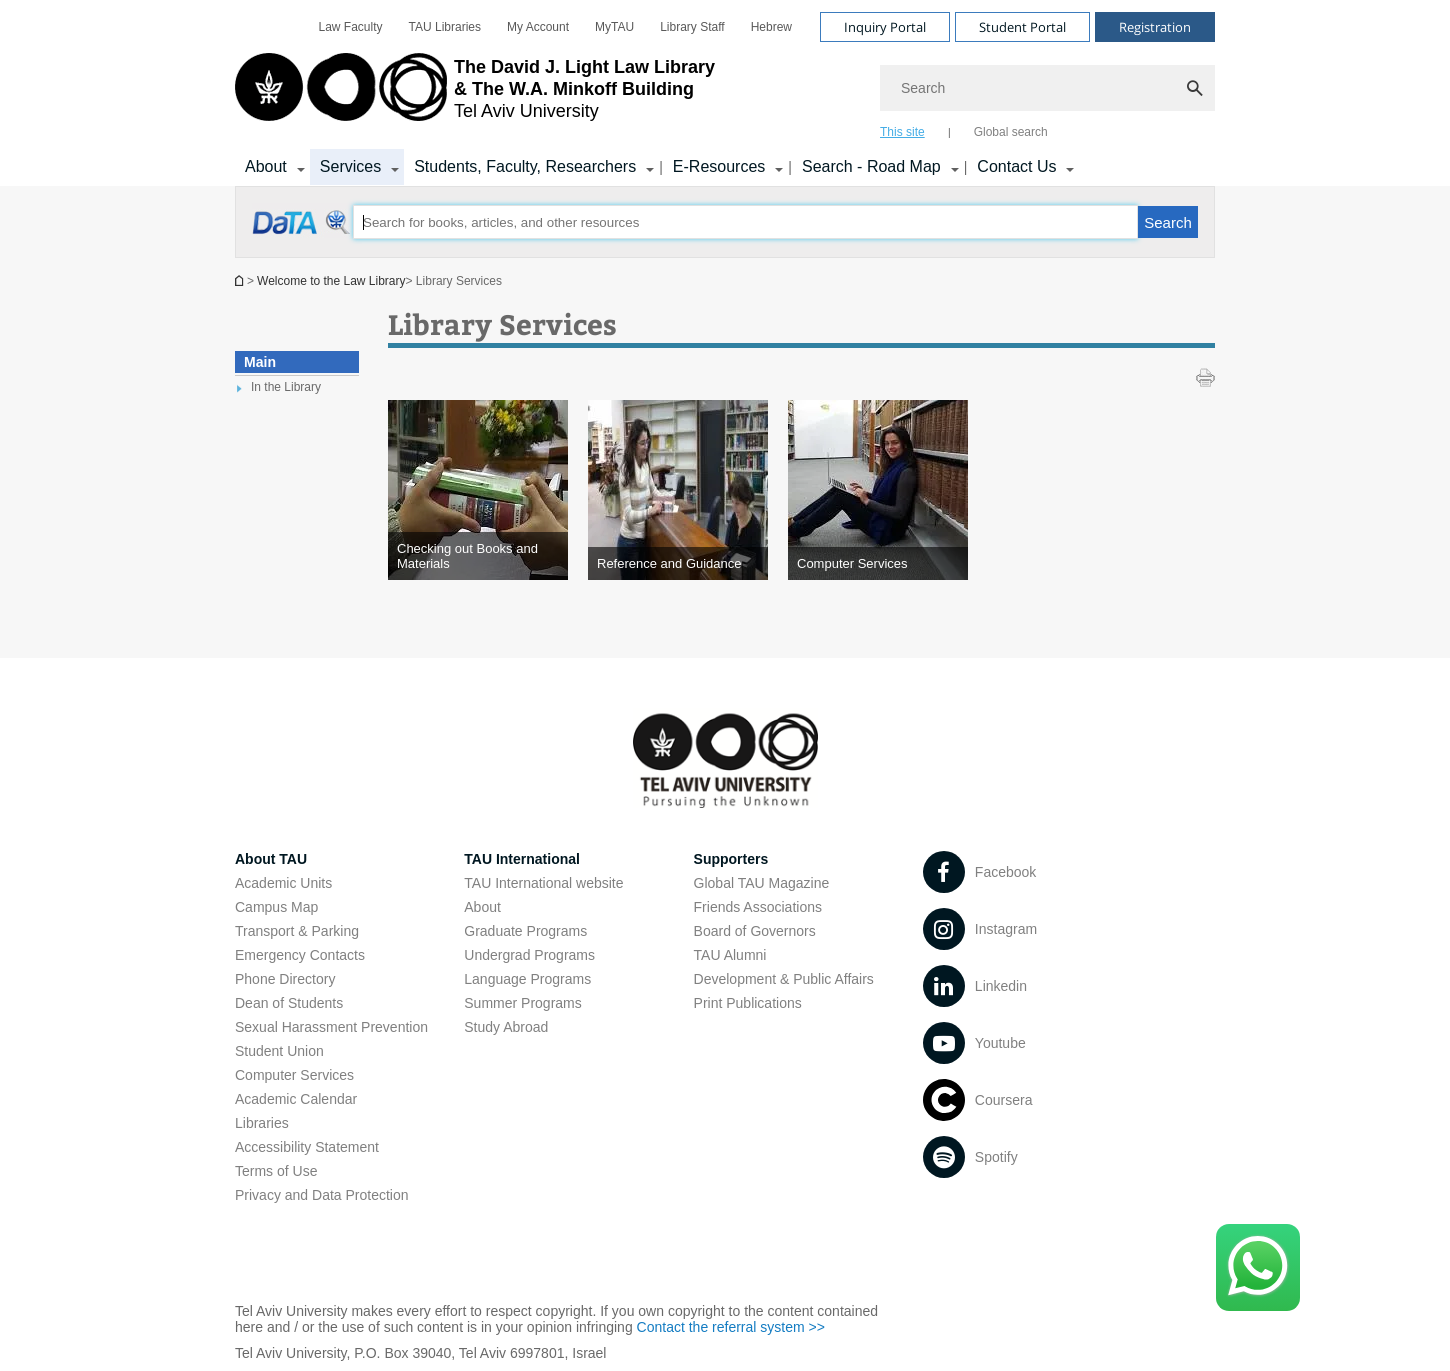  Describe the element at coordinates (731, 1327) in the screenshot. I see `Contact the referral system >> [Contact the referral system >> open in new window]` at that location.